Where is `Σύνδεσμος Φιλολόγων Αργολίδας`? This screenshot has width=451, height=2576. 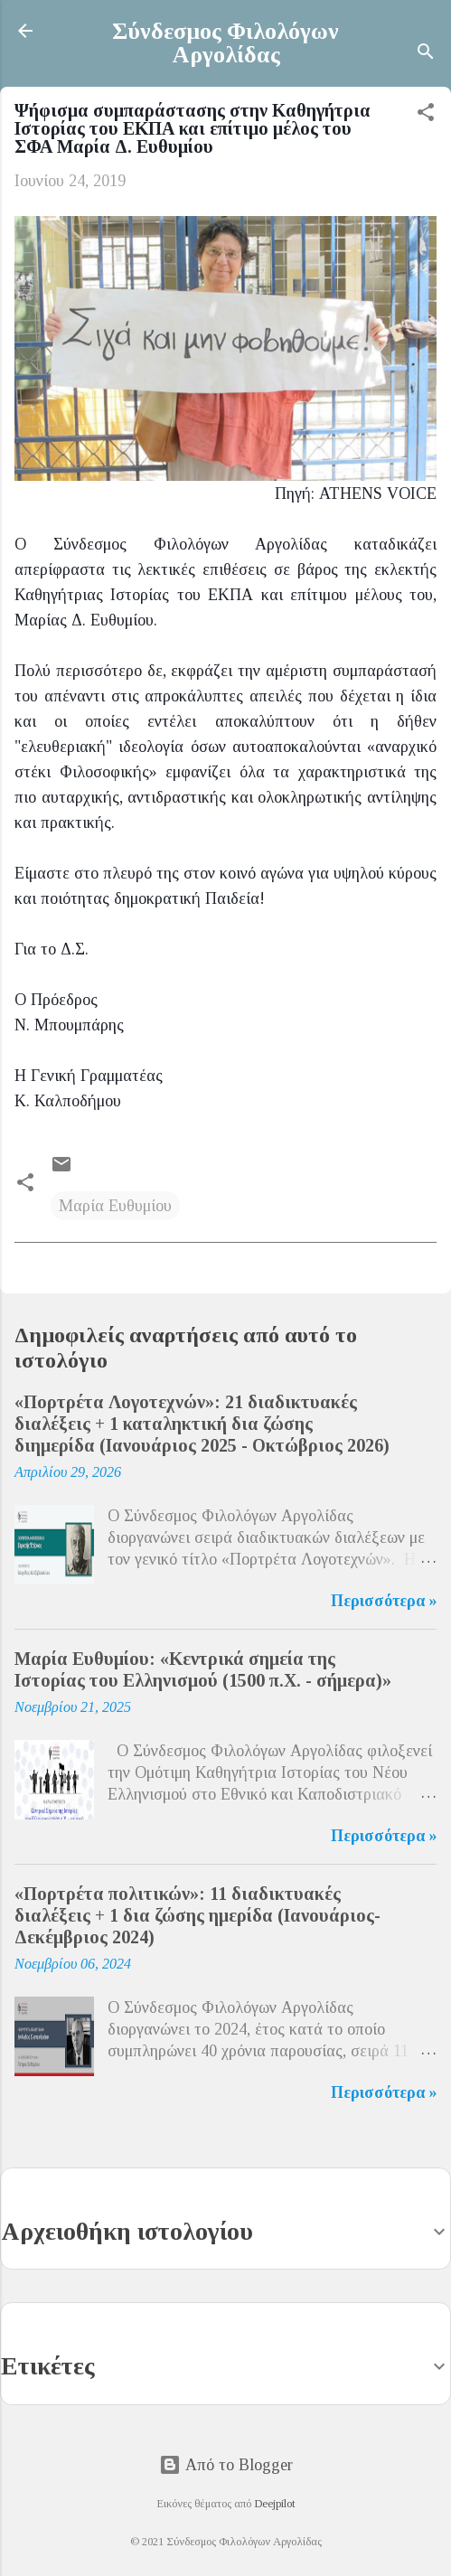
Σύνδεσμος Φιλολόγων Αργολίδας is located at coordinates (225, 43).